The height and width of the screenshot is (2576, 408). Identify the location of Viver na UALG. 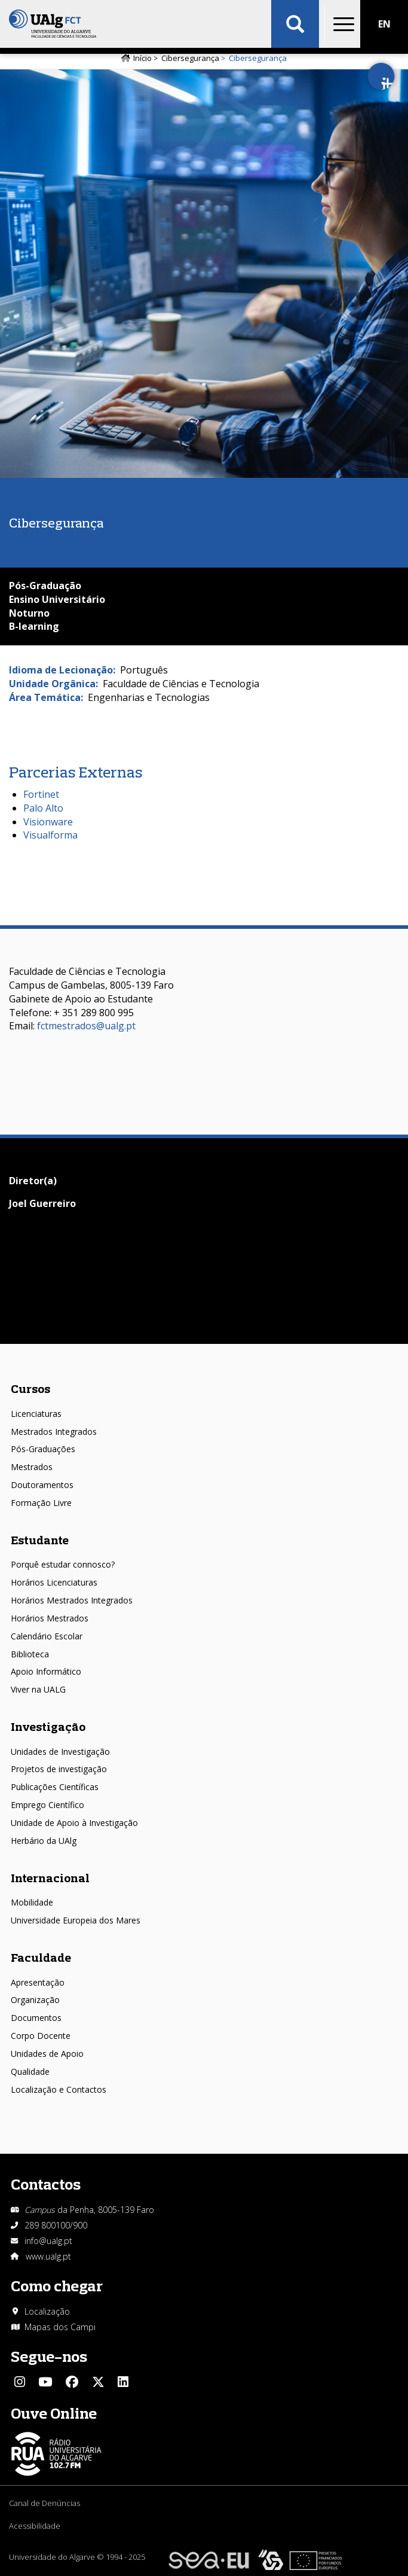
(38, 1689).